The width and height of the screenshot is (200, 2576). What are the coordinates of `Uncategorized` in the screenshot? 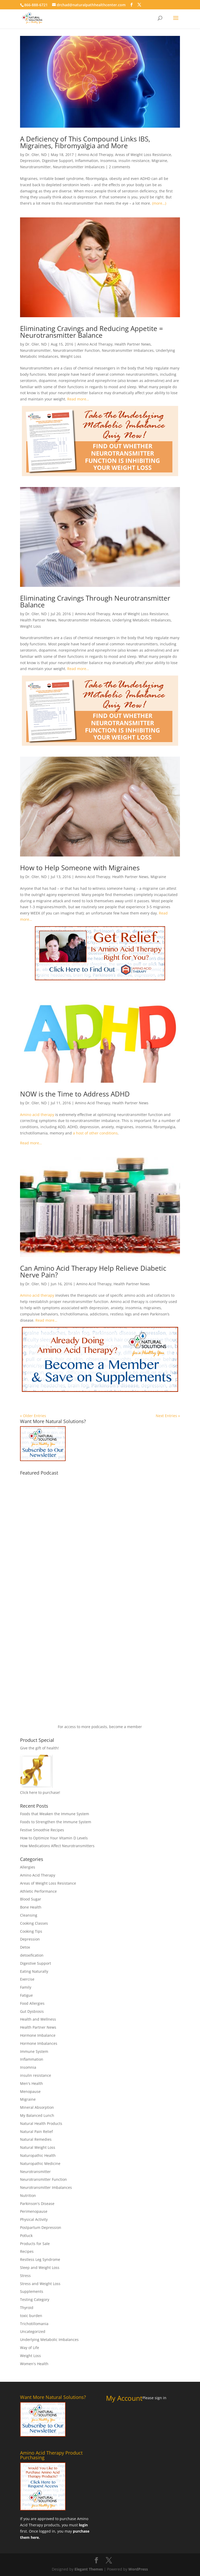 It's located at (32, 2331).